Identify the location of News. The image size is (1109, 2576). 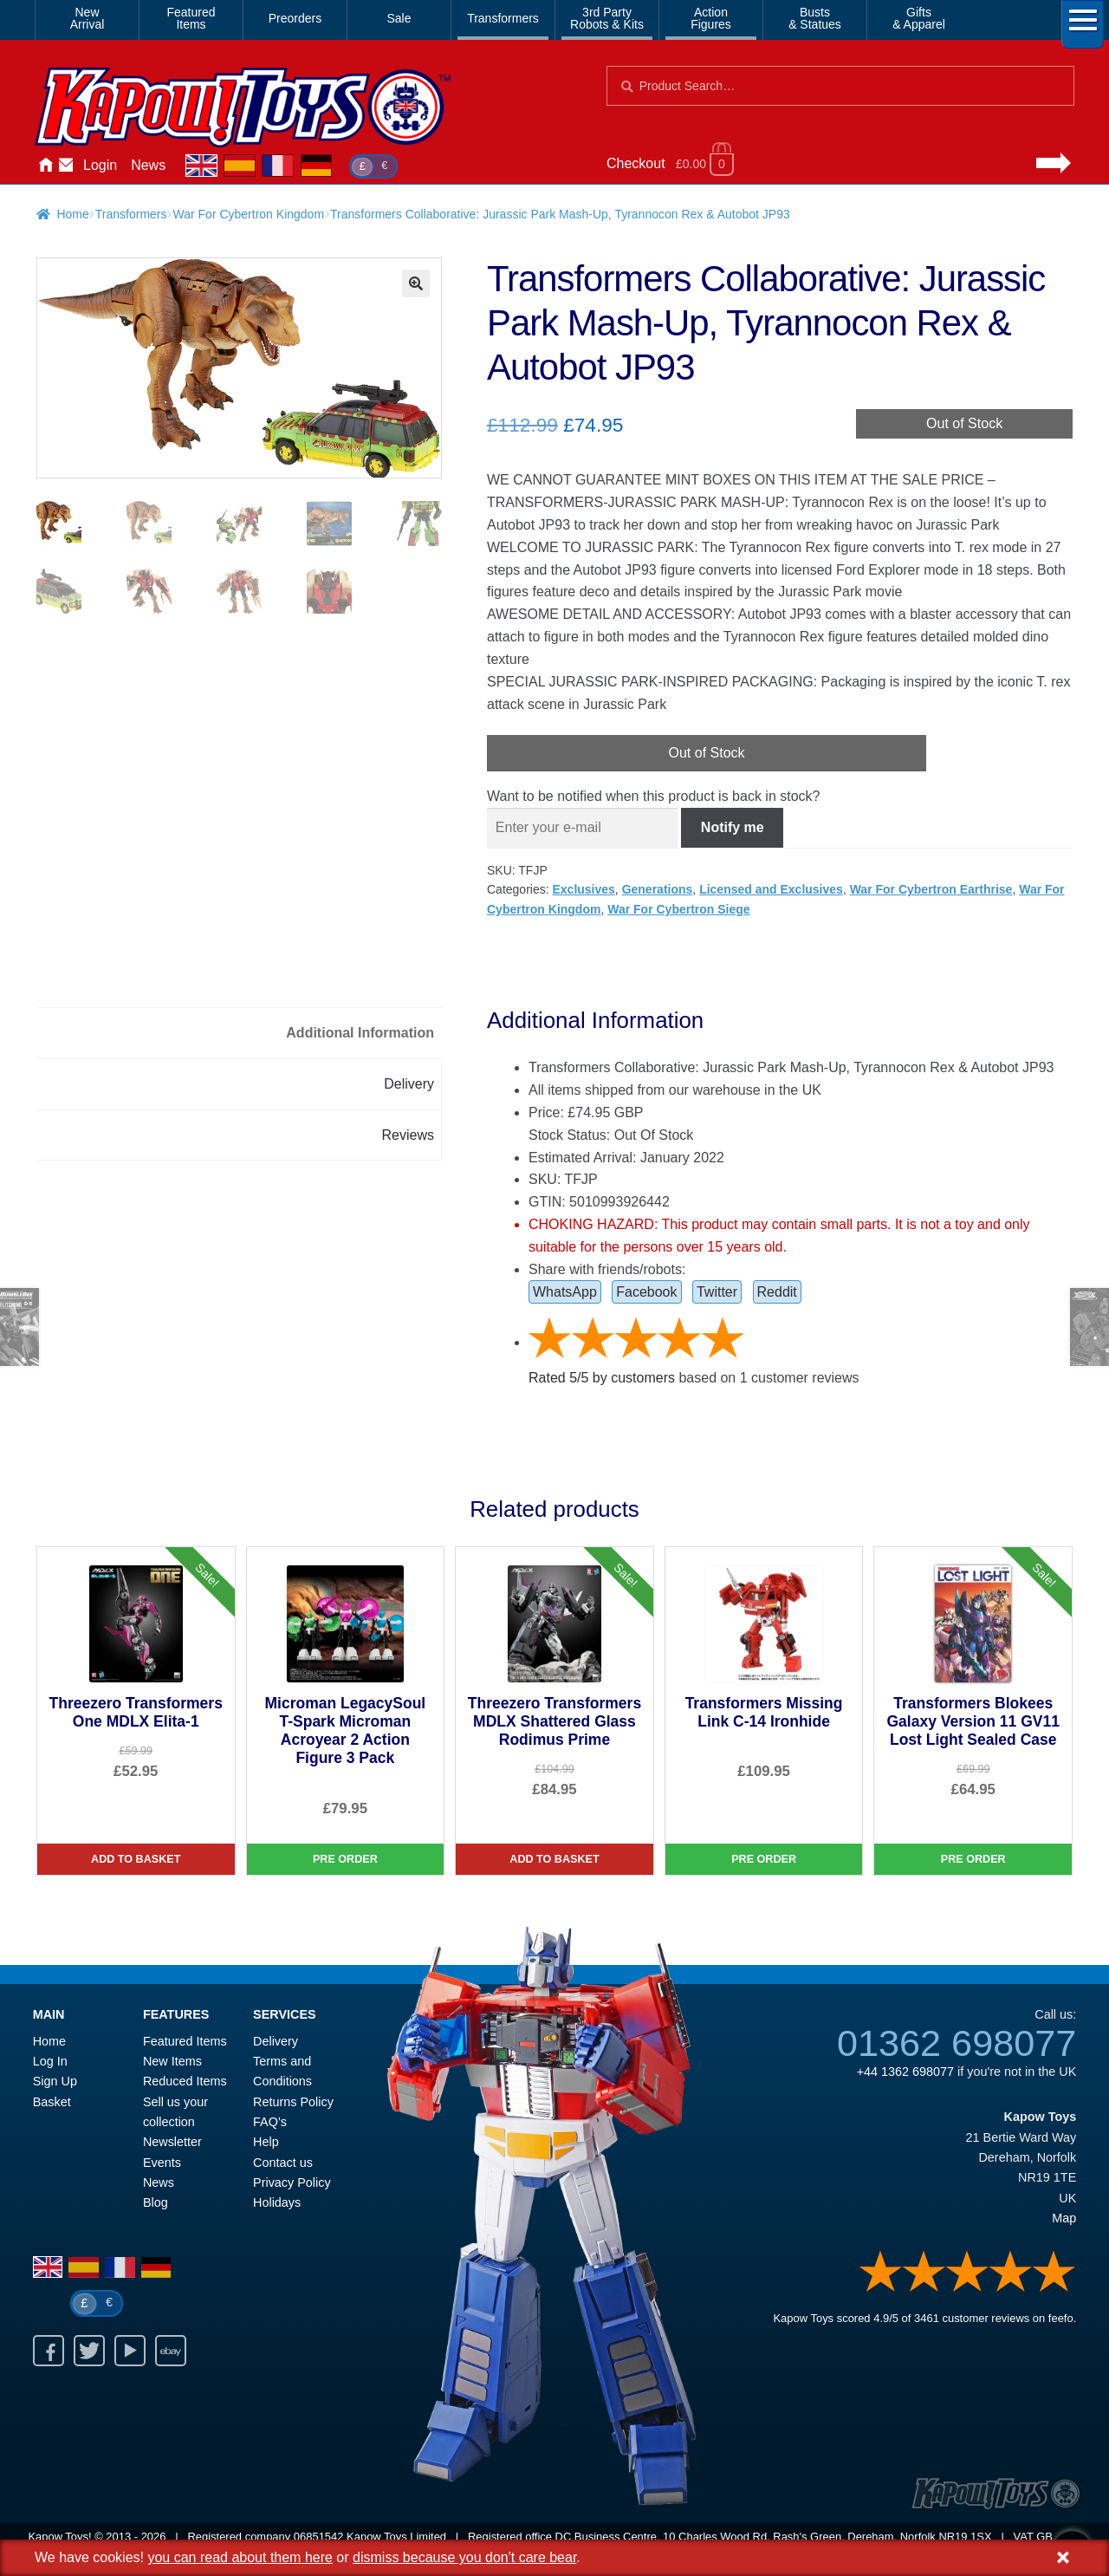
(148, 165).